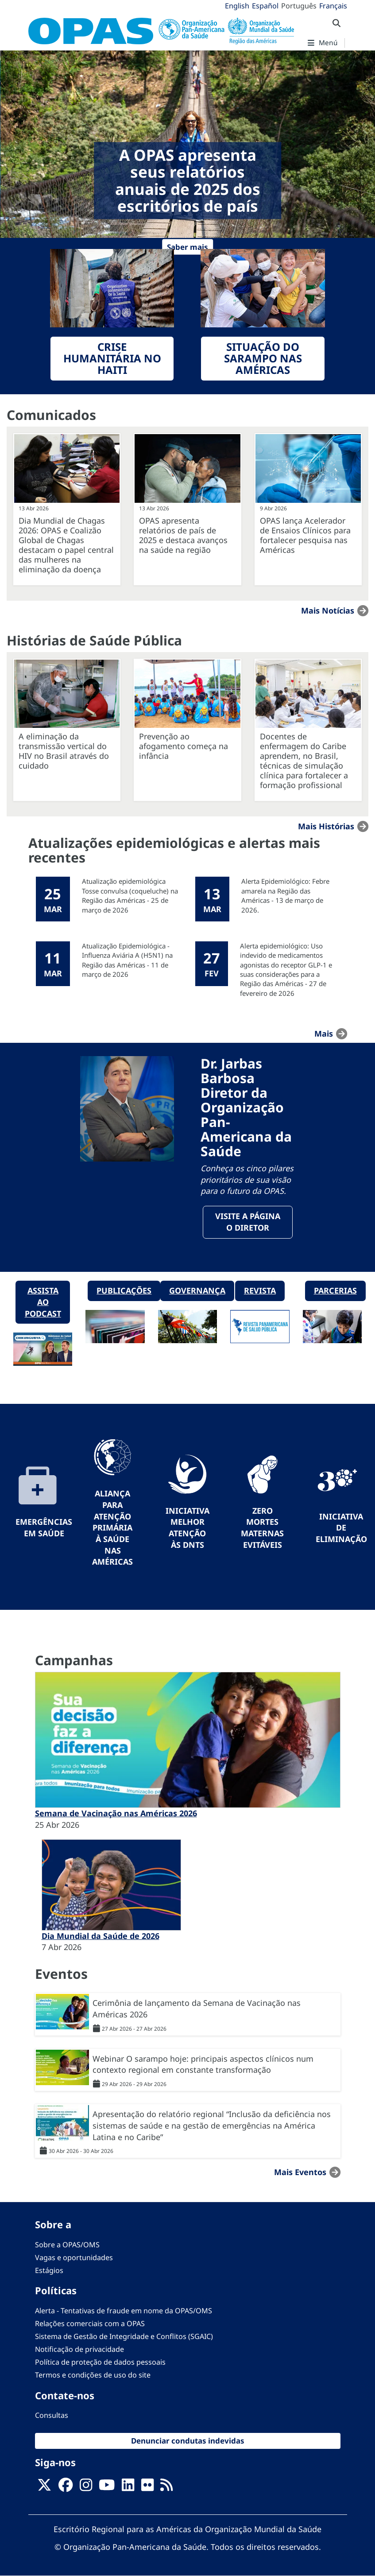 This screenshot has width=375, height=2576. I want to click on OPAS apresenta relatórios de país de 2025 e destaca avanços na saúde na região, so click(183, 535).